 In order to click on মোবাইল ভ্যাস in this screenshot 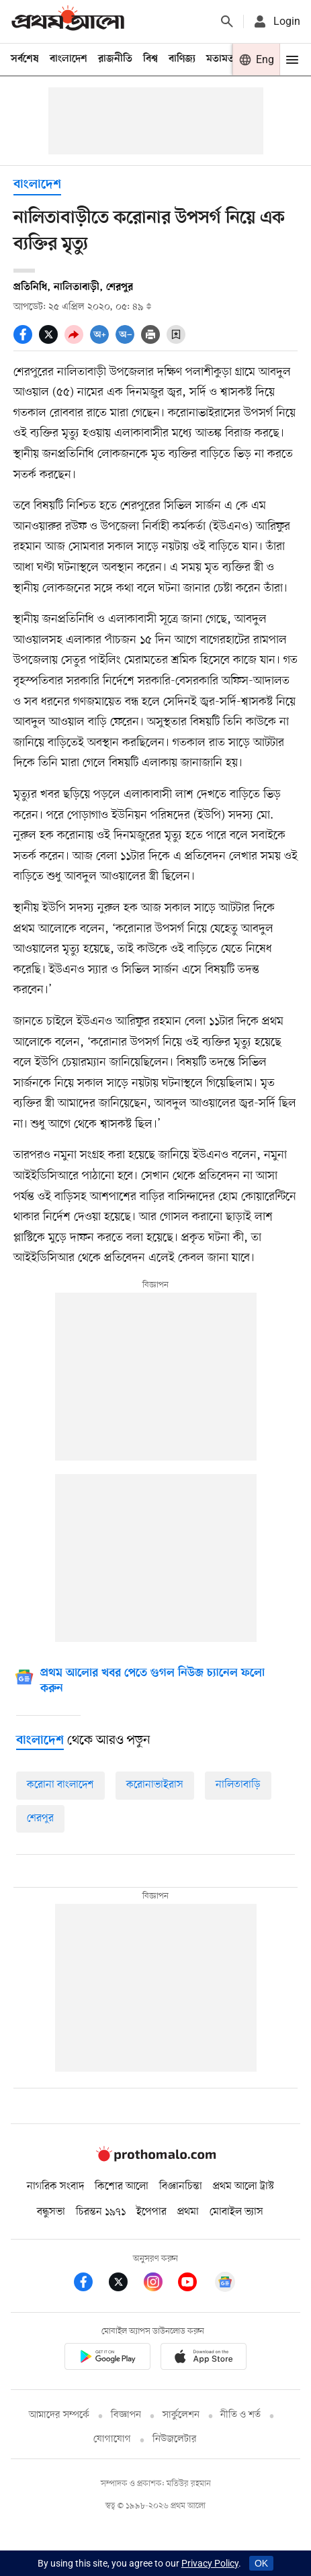, I will do `click(236, 2212)`.